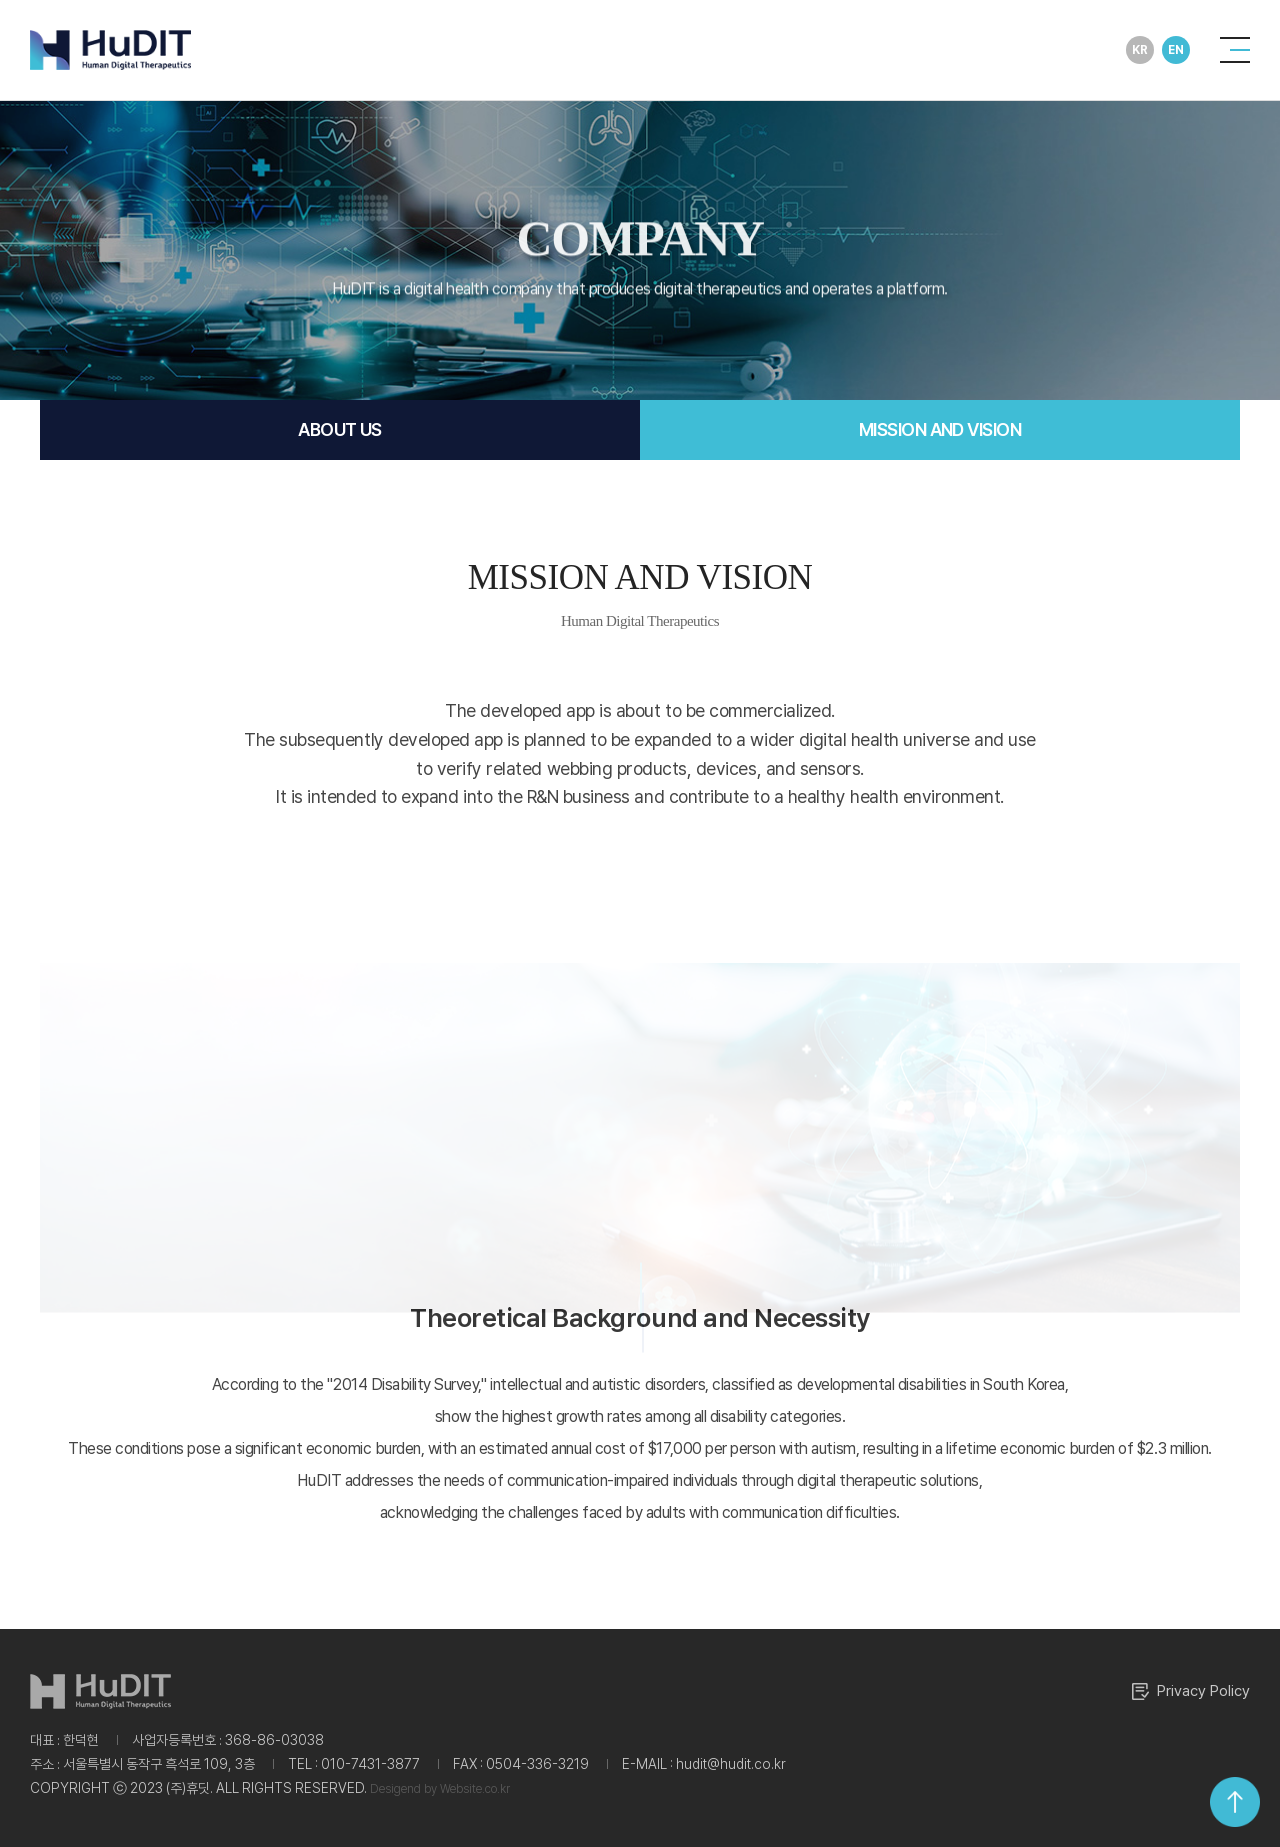 The image size is (1280, 1847). What do you see at coordinates (475, 1789) in the screenshot?
I see `Website.co.kr` at bounding box center [475, 1789].